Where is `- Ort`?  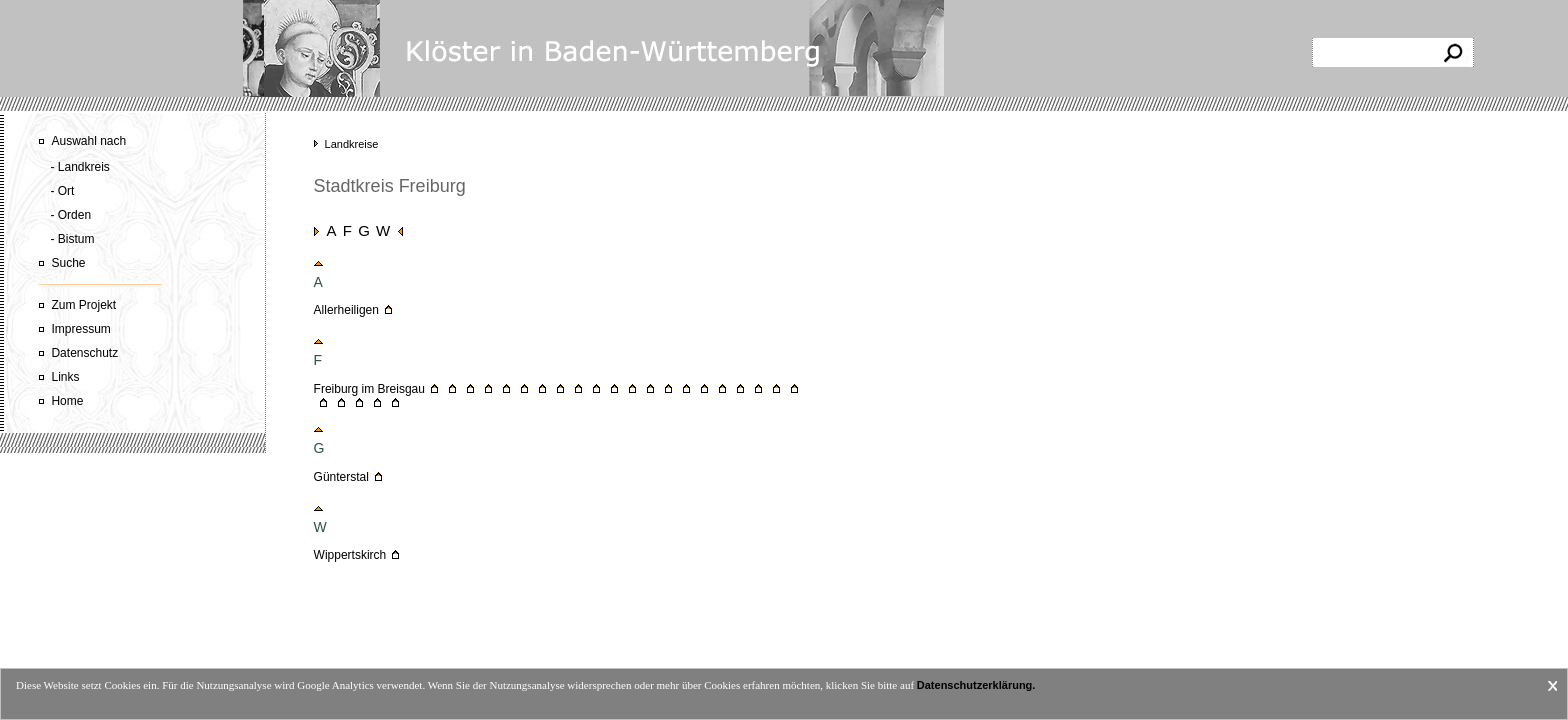
- Ort is located at coordinates (62, 191).